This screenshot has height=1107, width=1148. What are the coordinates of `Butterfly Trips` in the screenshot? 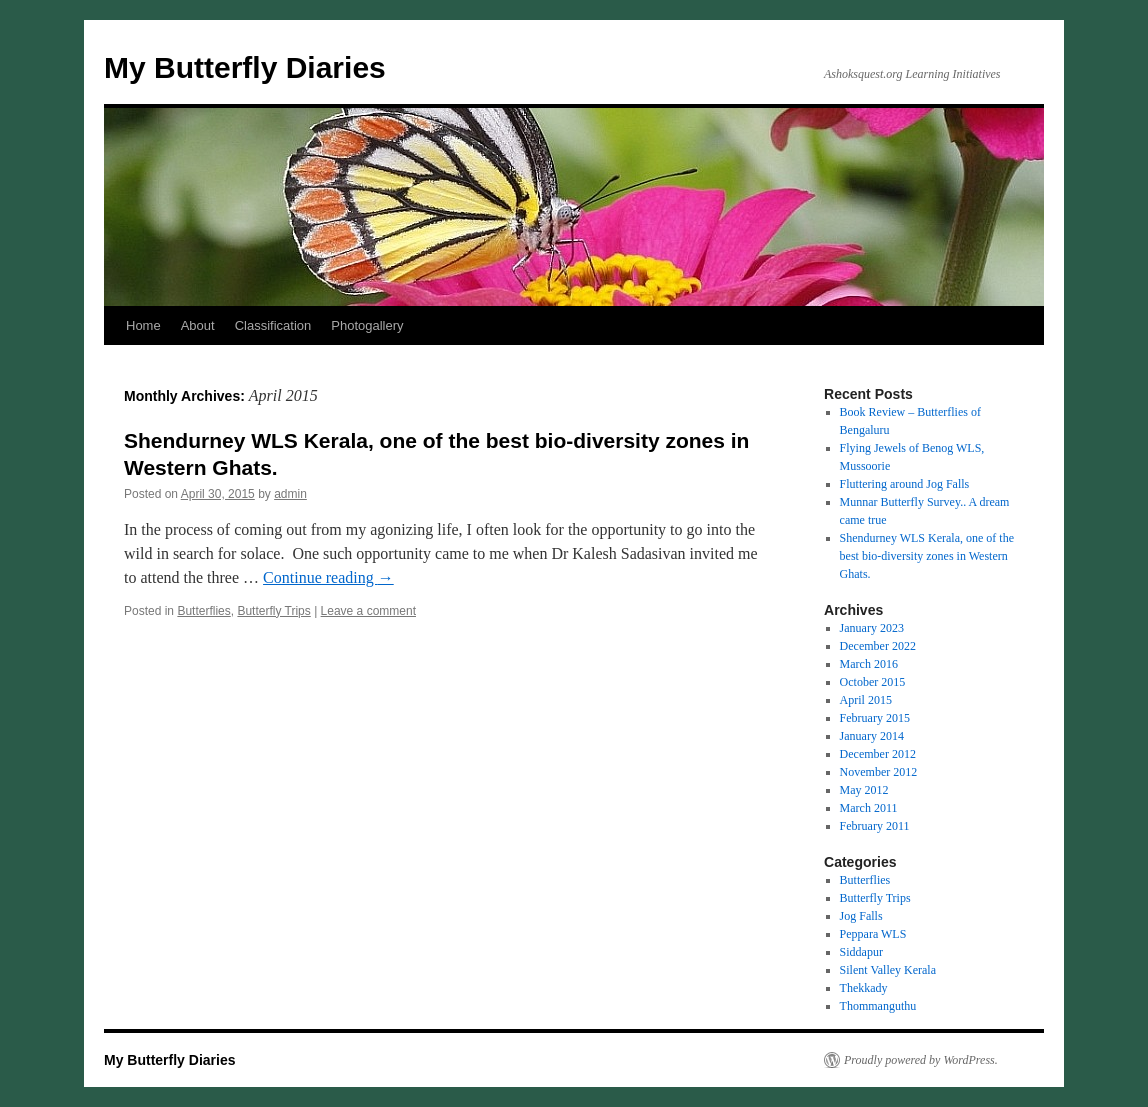 It's located at (273, 611).